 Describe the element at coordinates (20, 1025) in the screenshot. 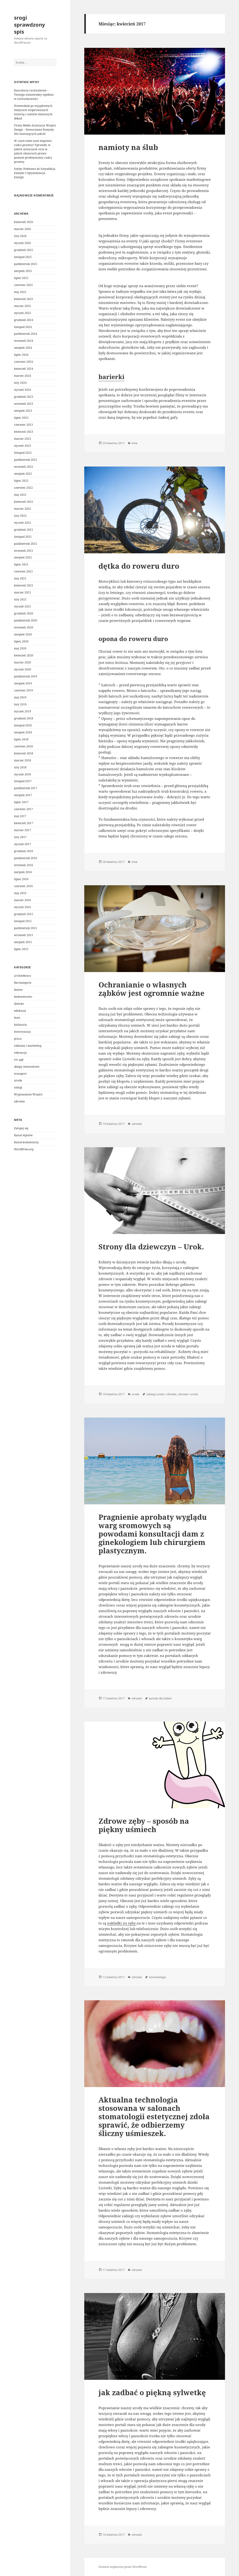

I see `kulinaria` at that location.